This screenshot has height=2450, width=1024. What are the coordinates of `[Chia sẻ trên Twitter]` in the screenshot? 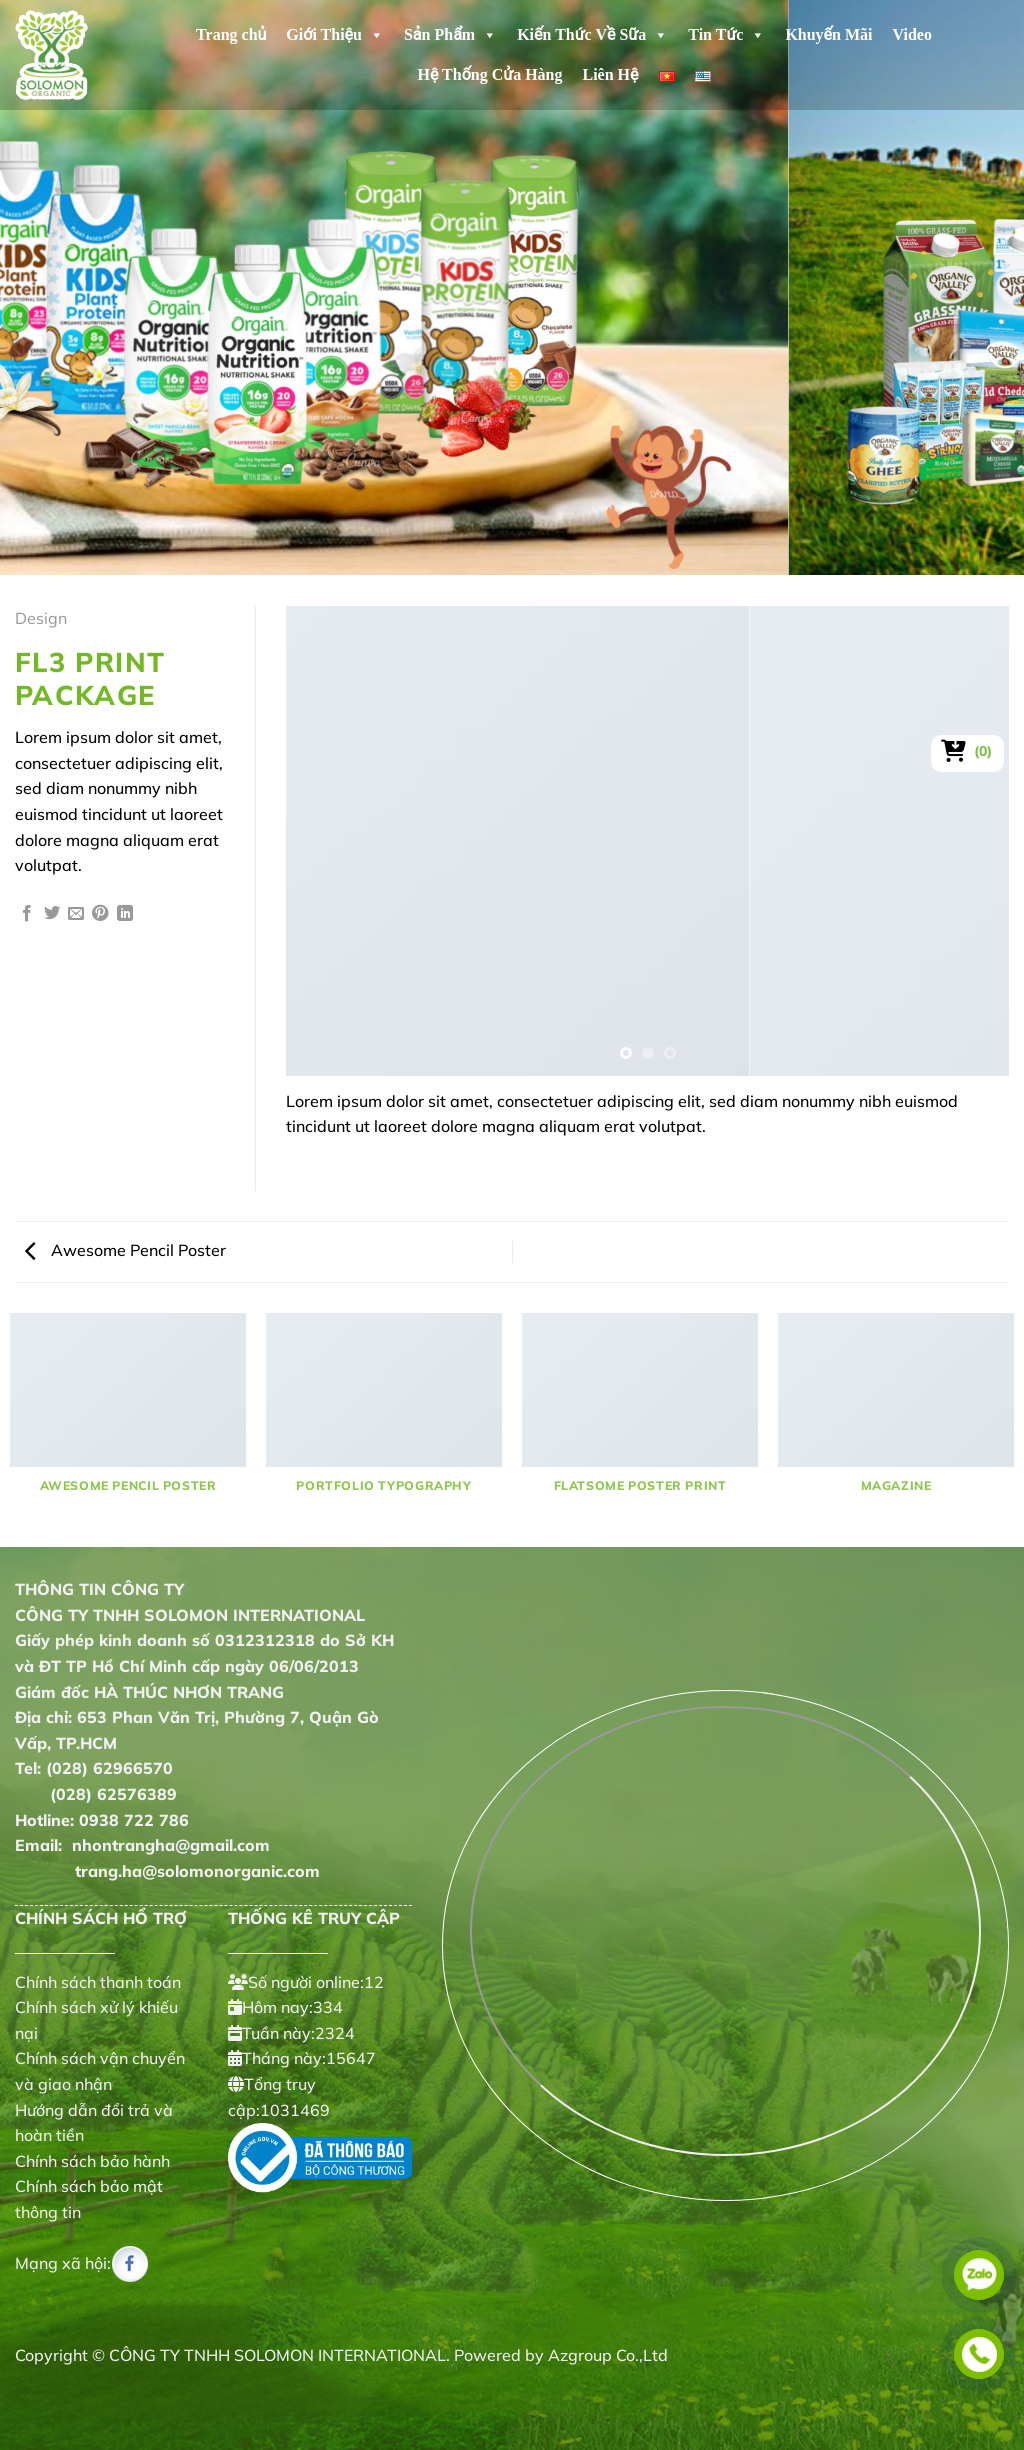 It's located at (52, 914).